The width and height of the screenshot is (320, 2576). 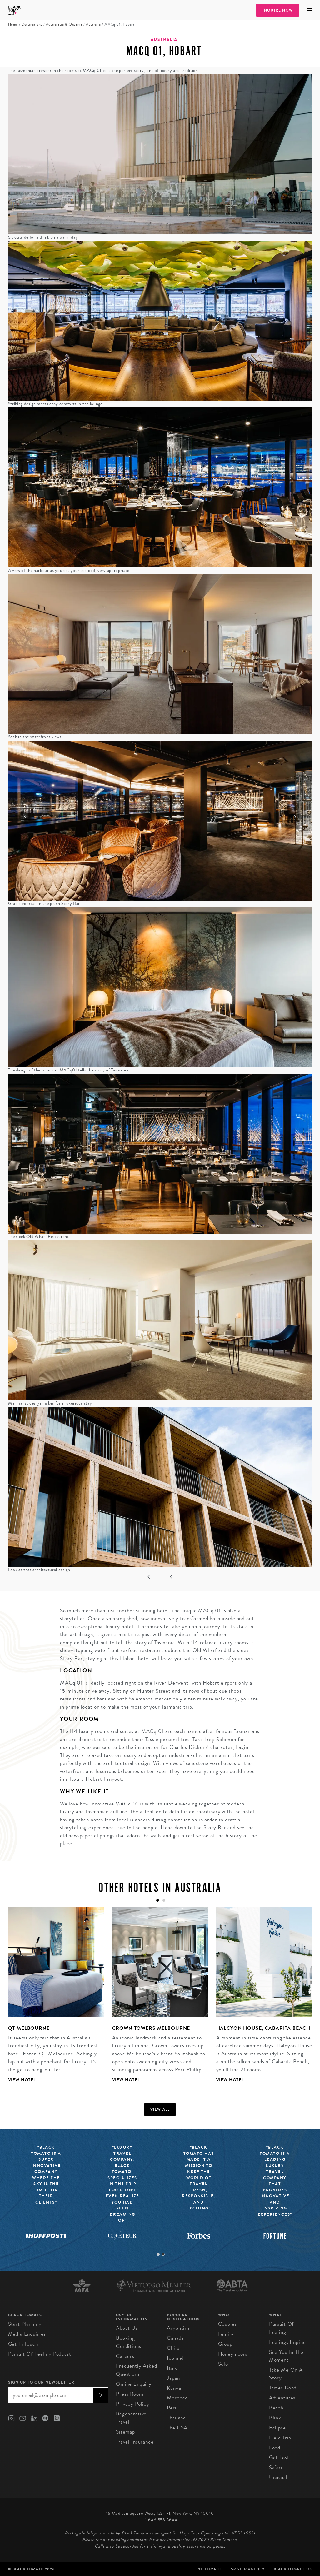 I want to click on Blink, so click(x=275, y=2418).